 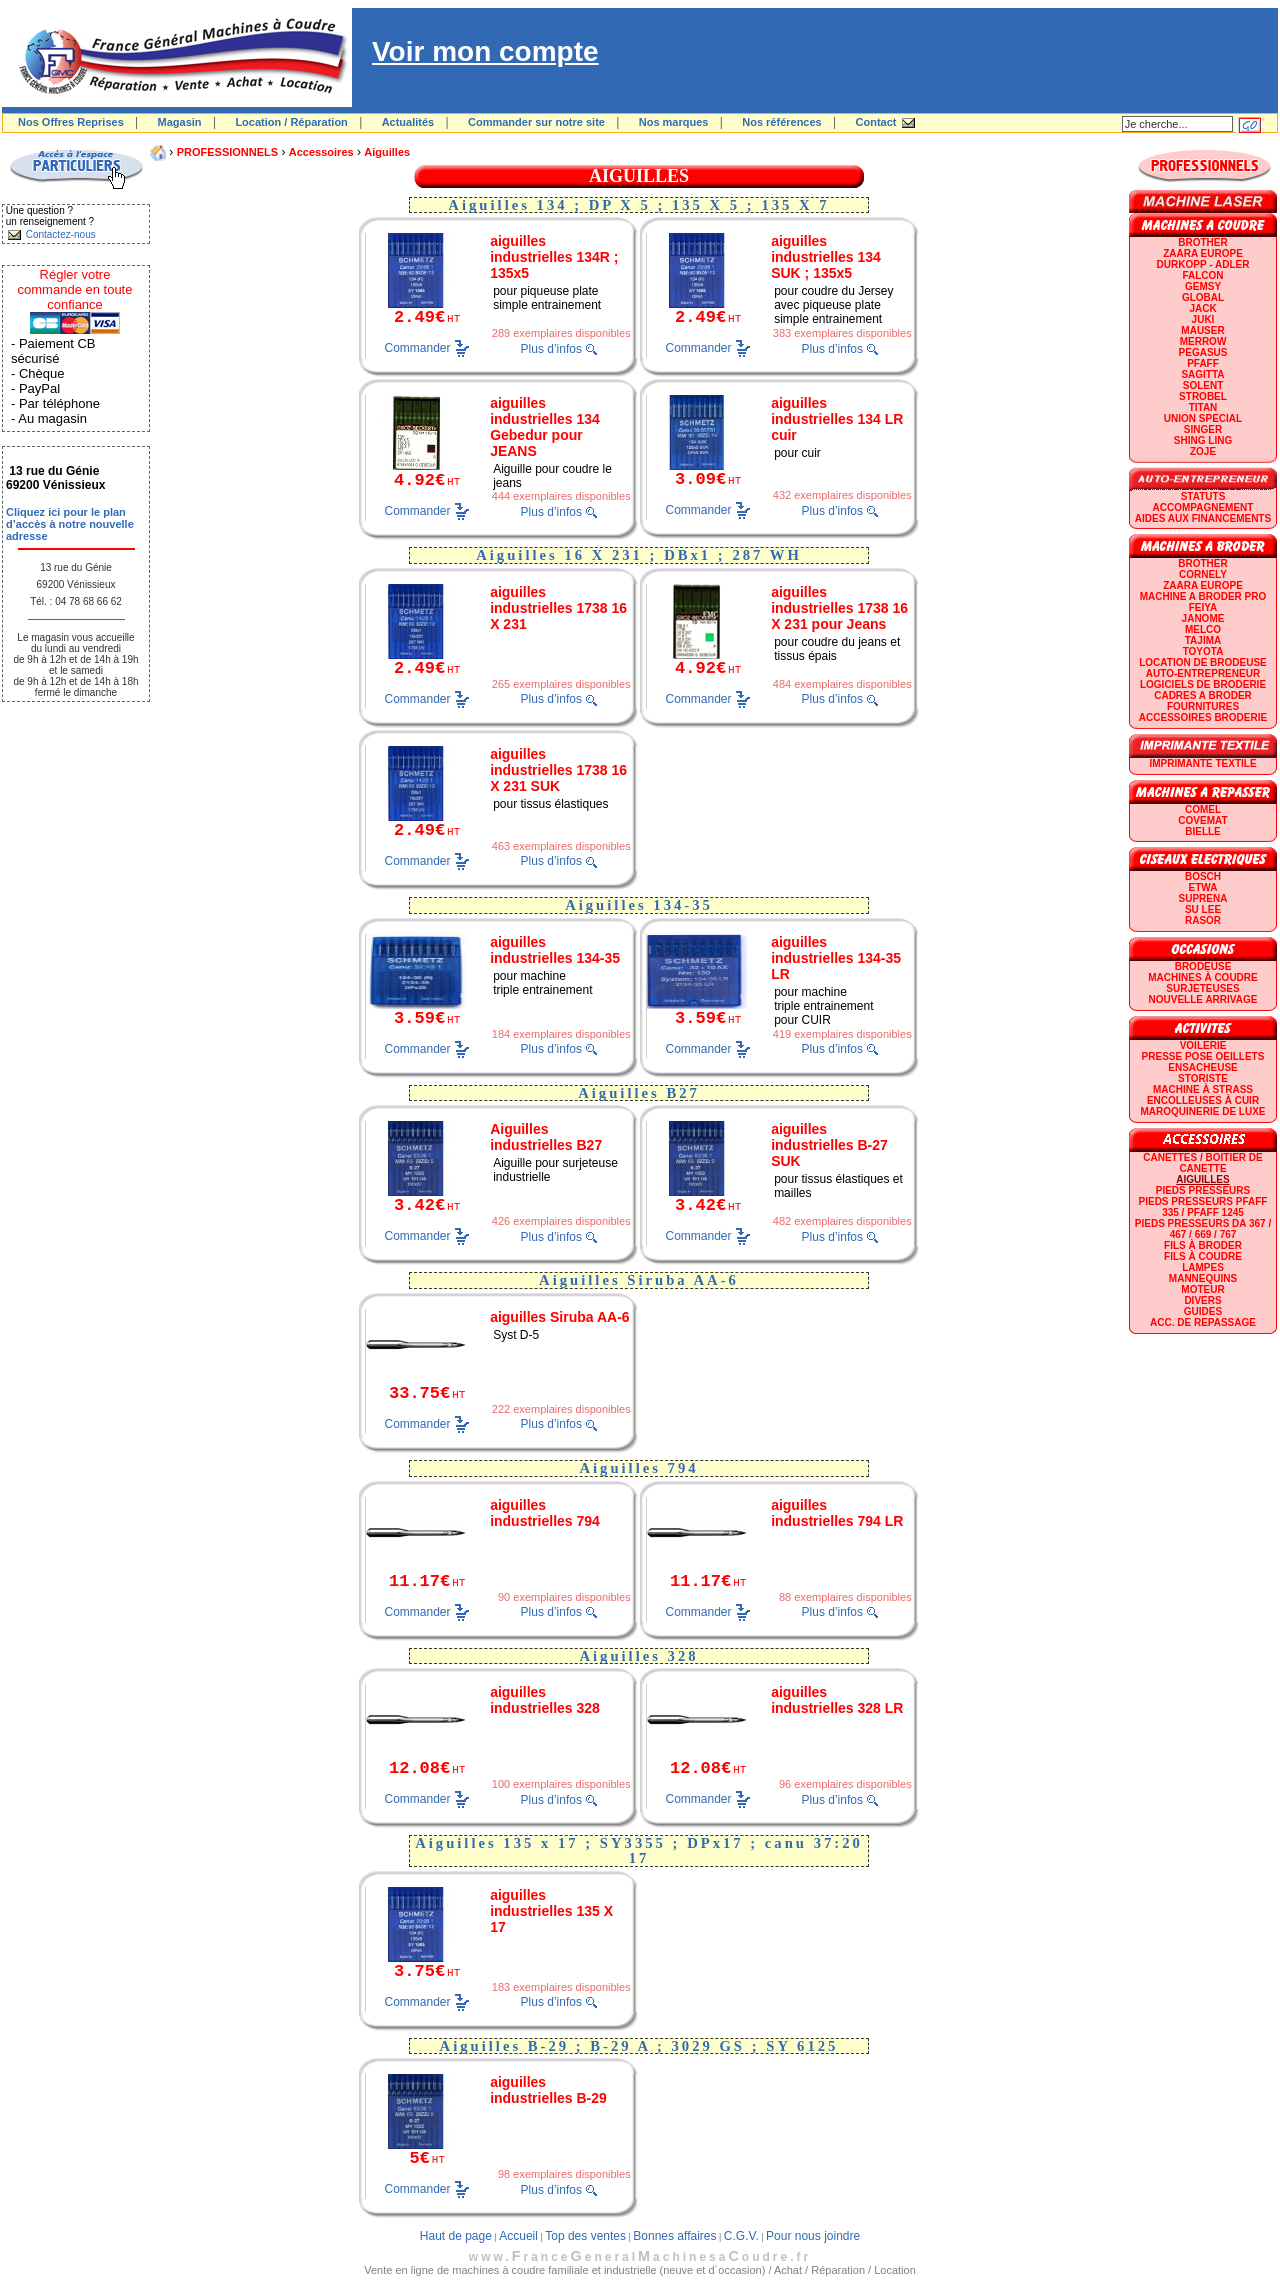 What do you see at coordinates (1203, 385) in the screenshot?
I see `SOLENT` at bounding box center [1203, 385].